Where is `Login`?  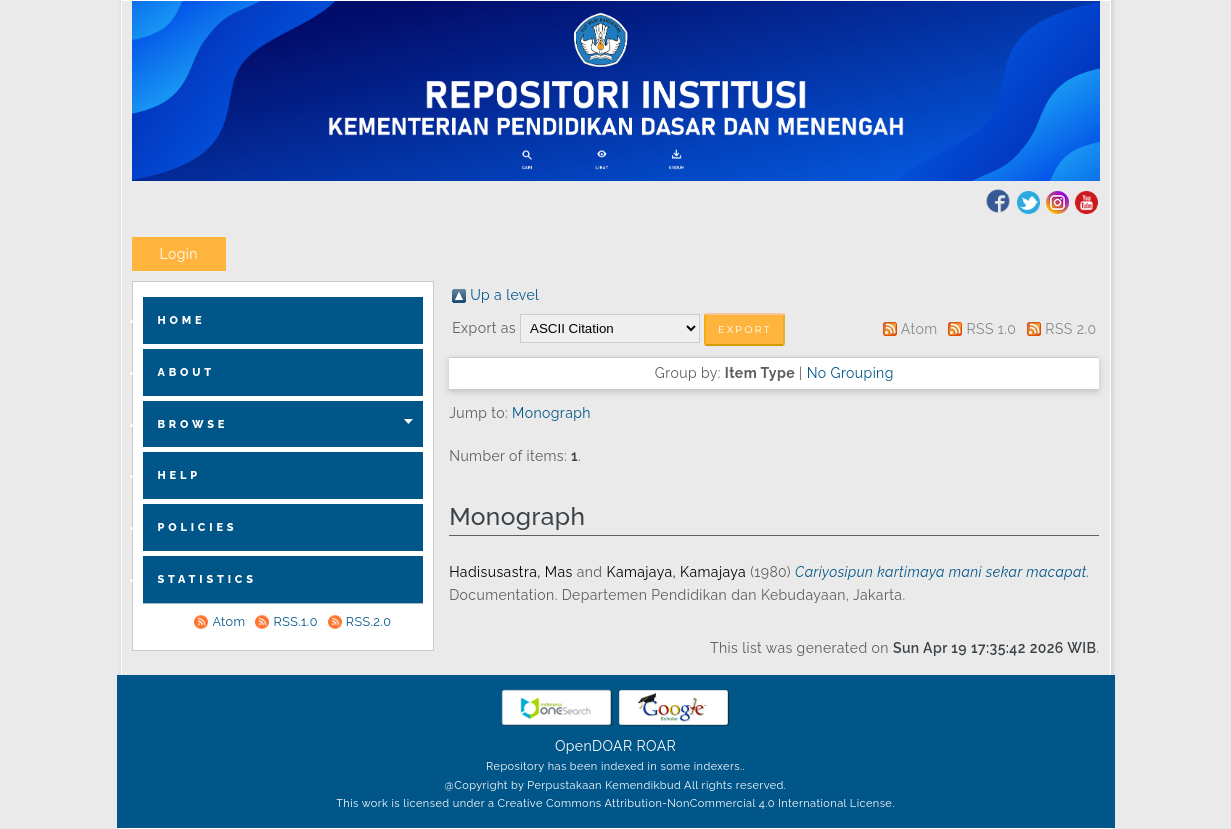 Login is located at coordinates (179, 254).